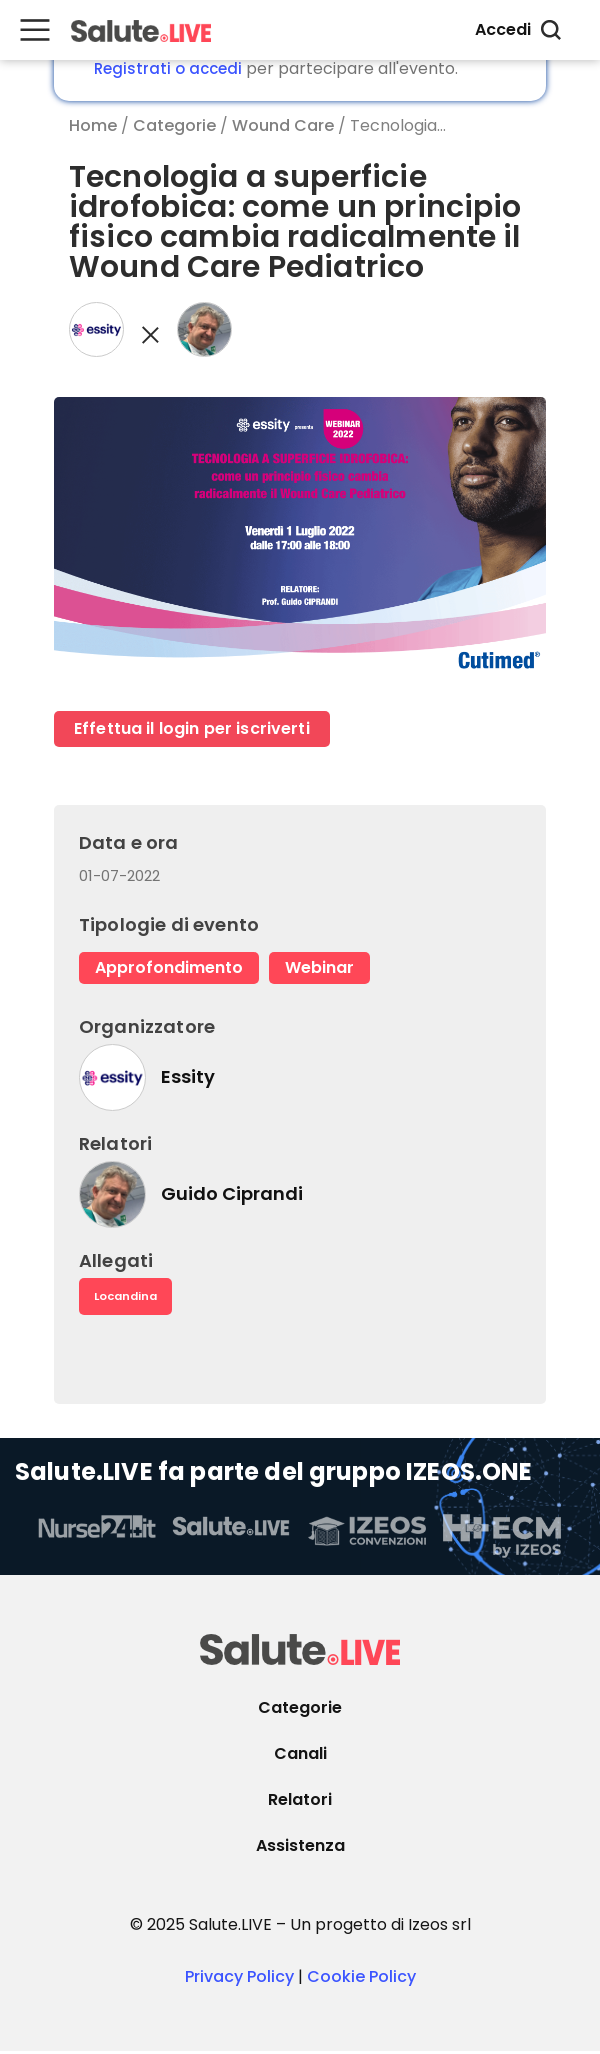 This screenshot has width=600, height=2054. I want to click on Locandina, so click(129, 1298).